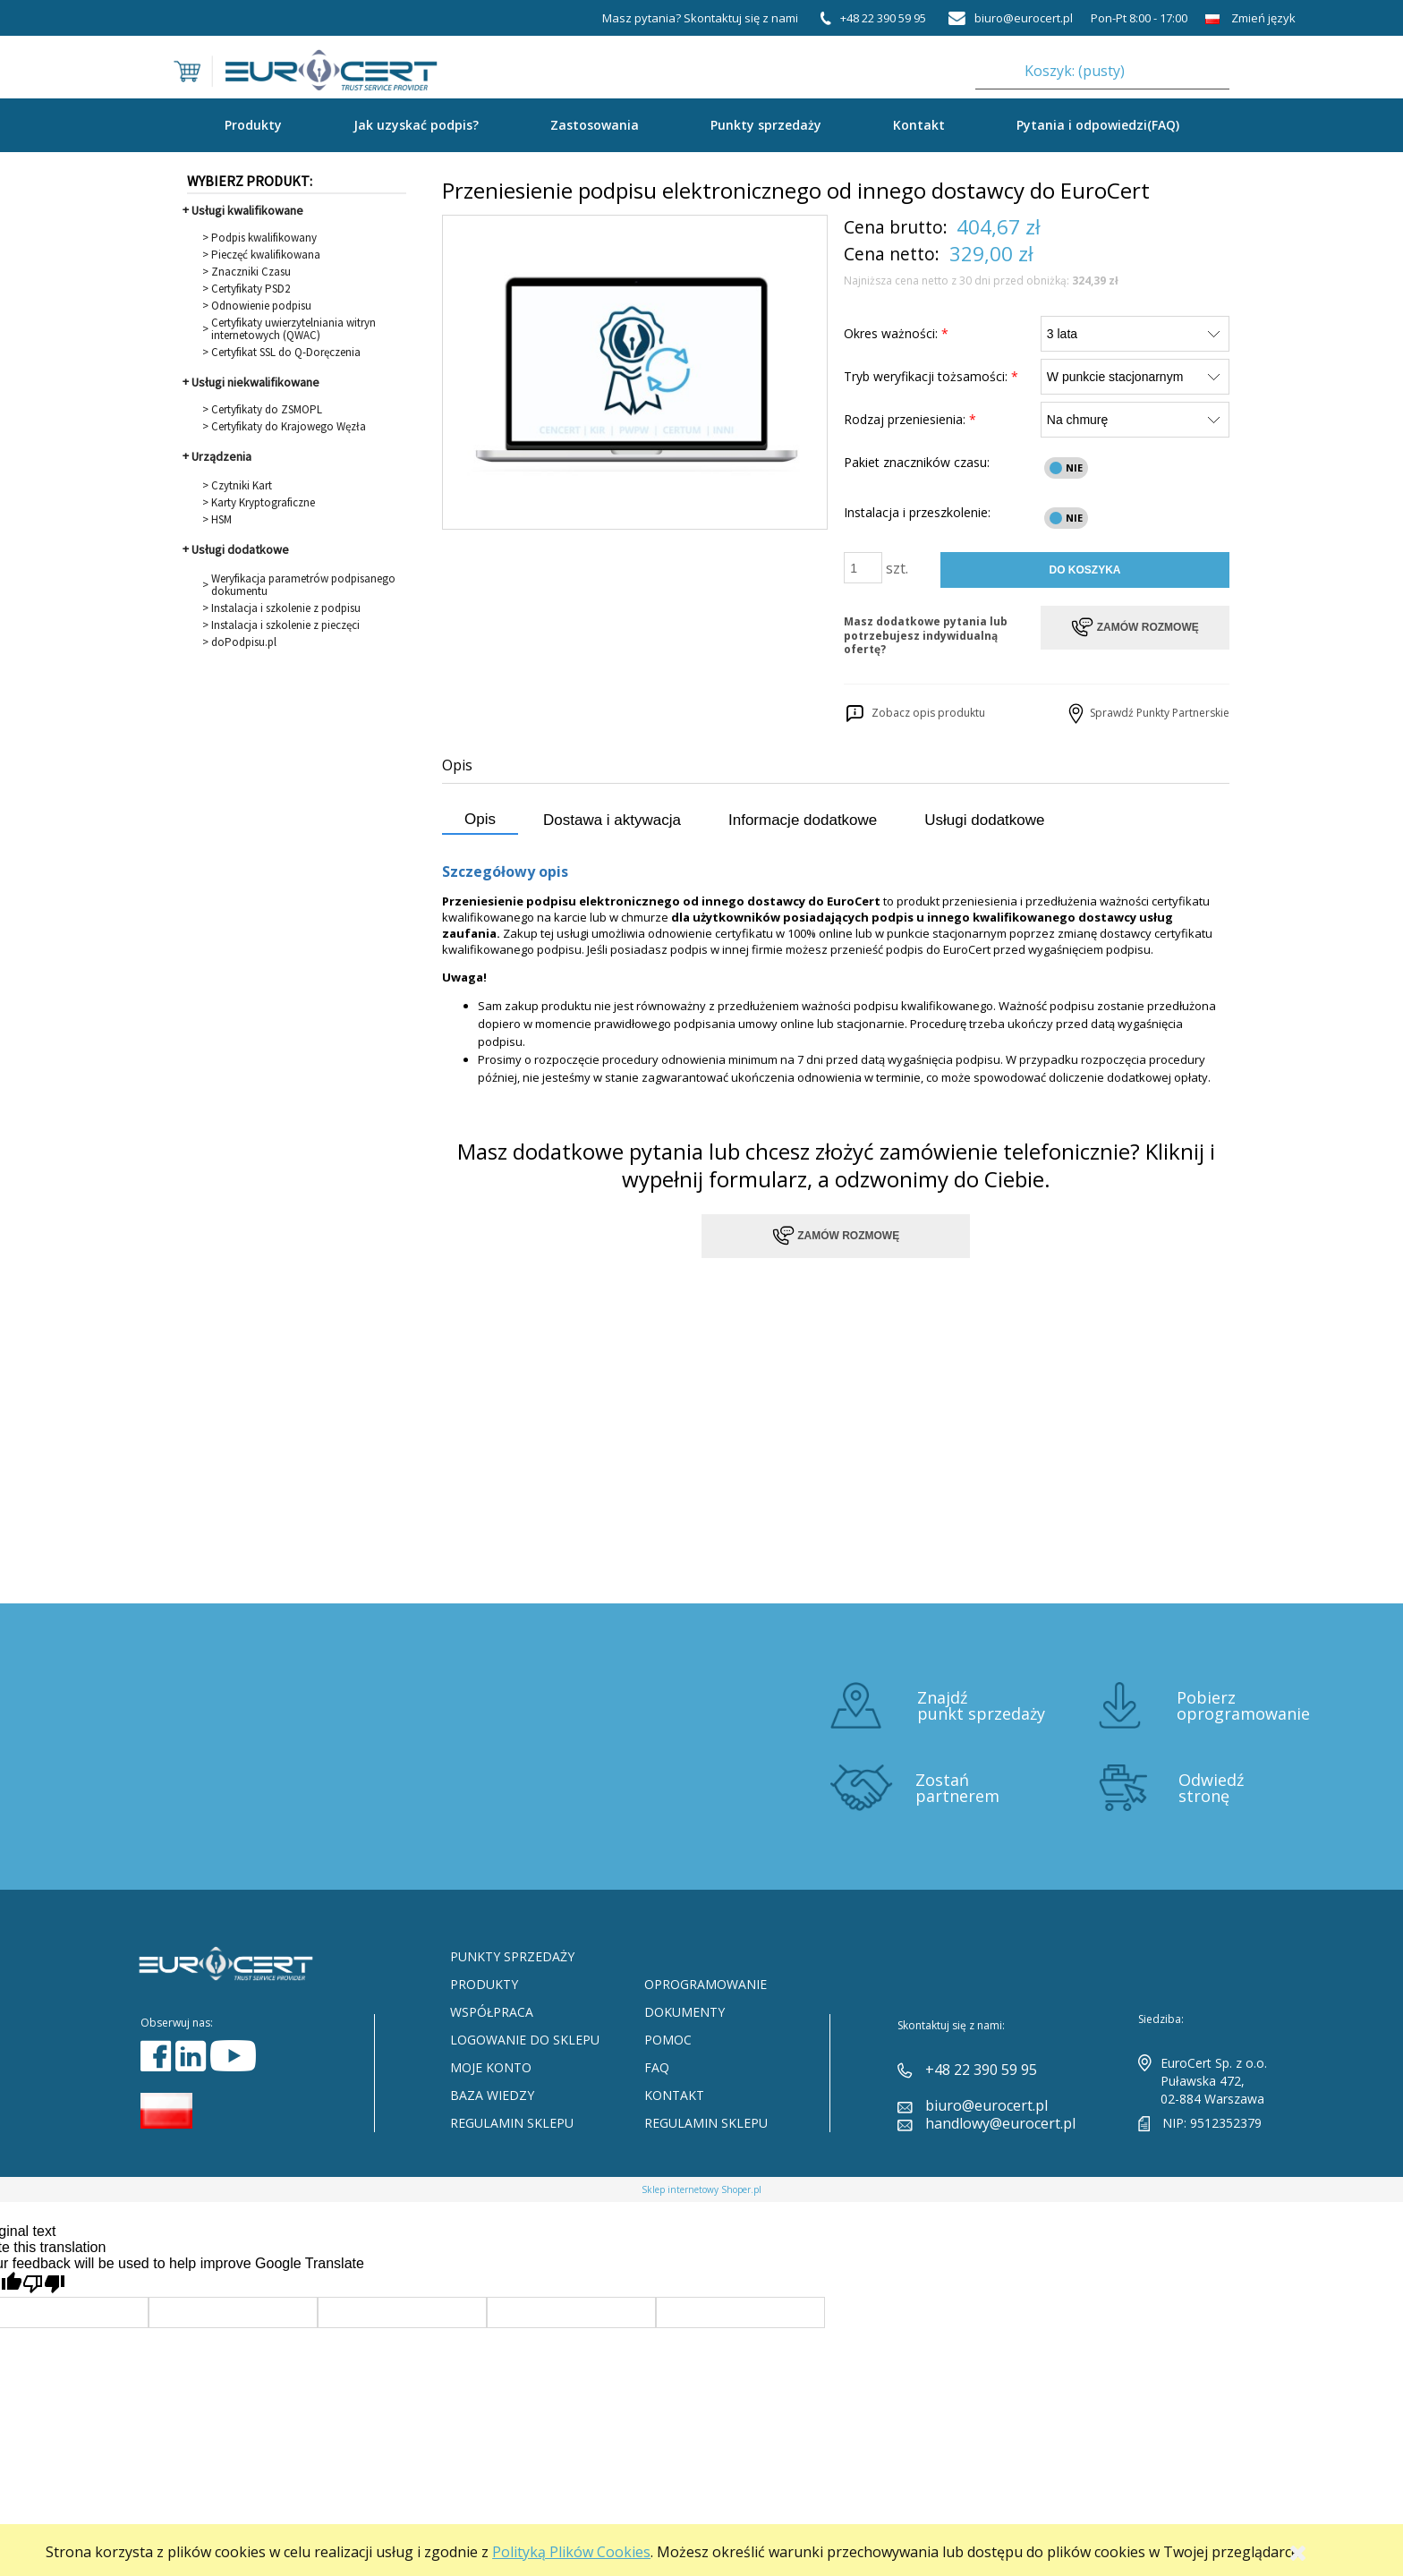 The width and height of the screenshot is (1403, 2576). I want to click on Usługi niekwalifikowane, so click(255, 382).